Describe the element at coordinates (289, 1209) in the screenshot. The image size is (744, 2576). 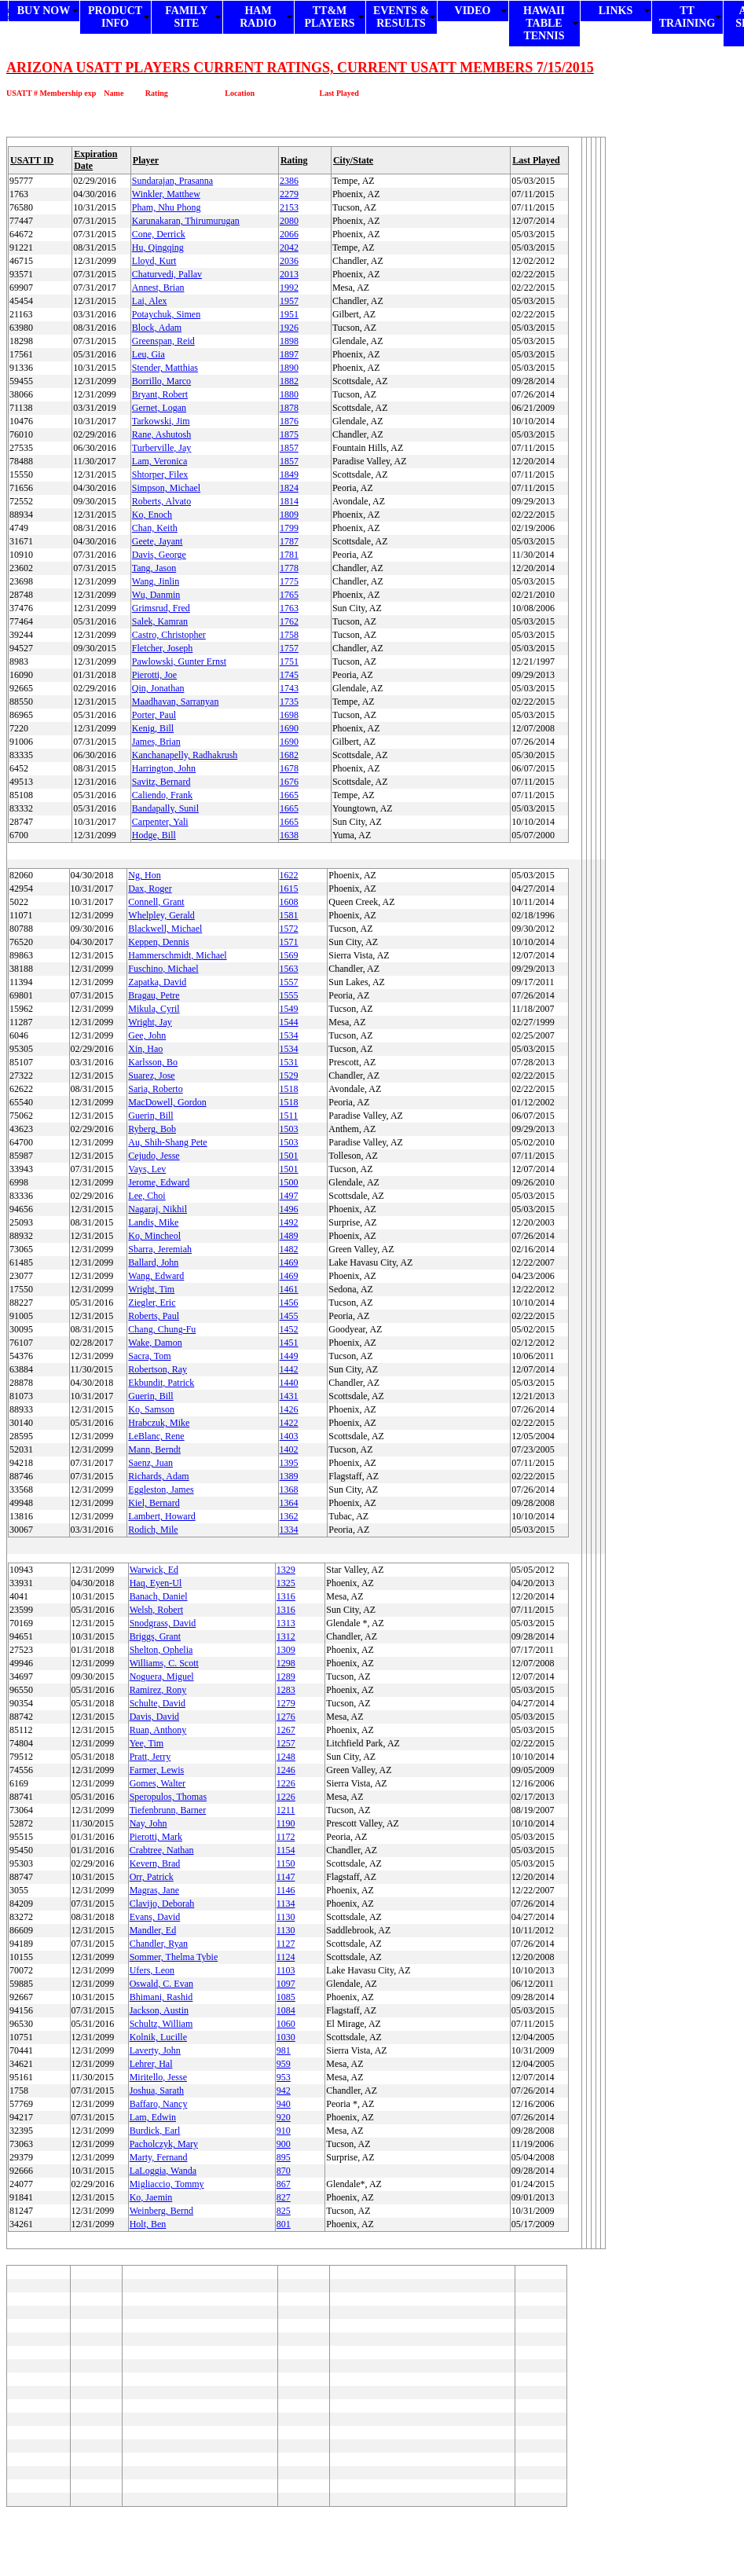
I see `1496` at that location.